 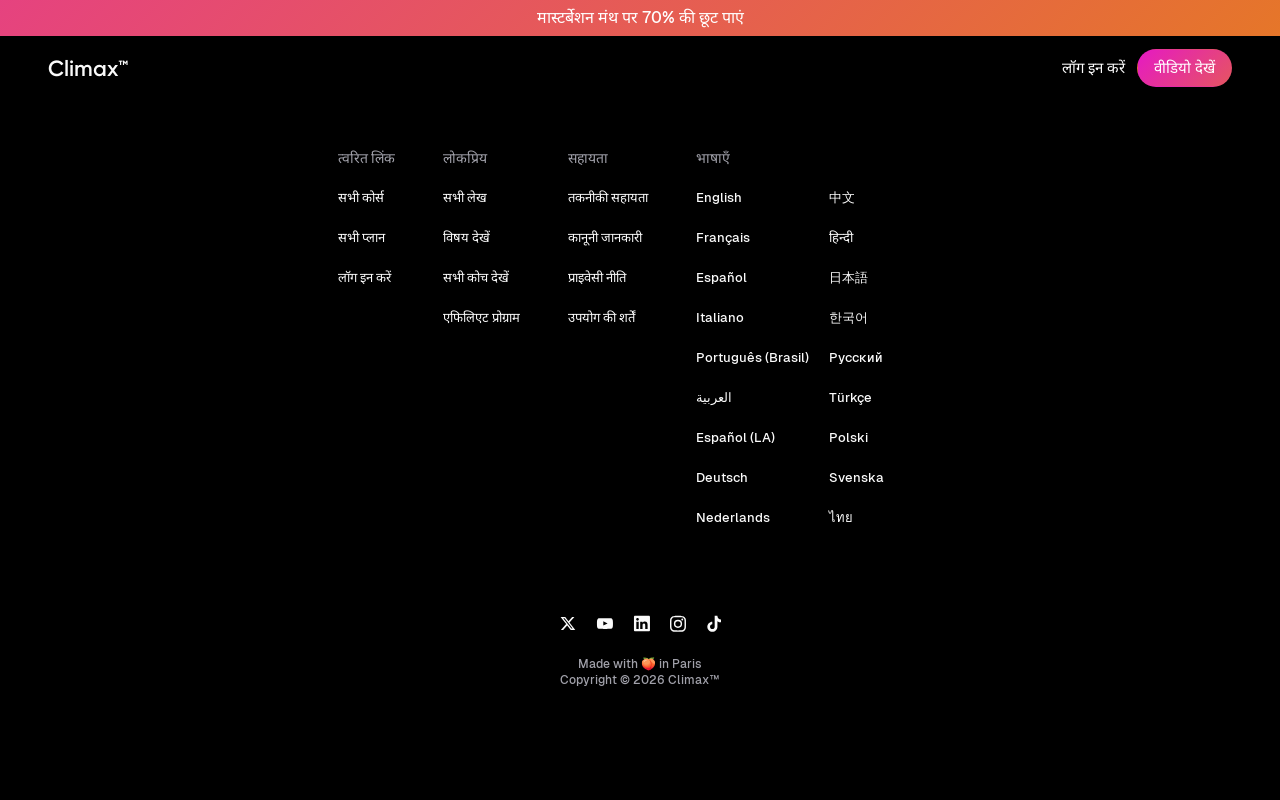 What do you see at coordinates (719, 397) in the screenshot?
I see `العربية` at bounding box center [719, 397].